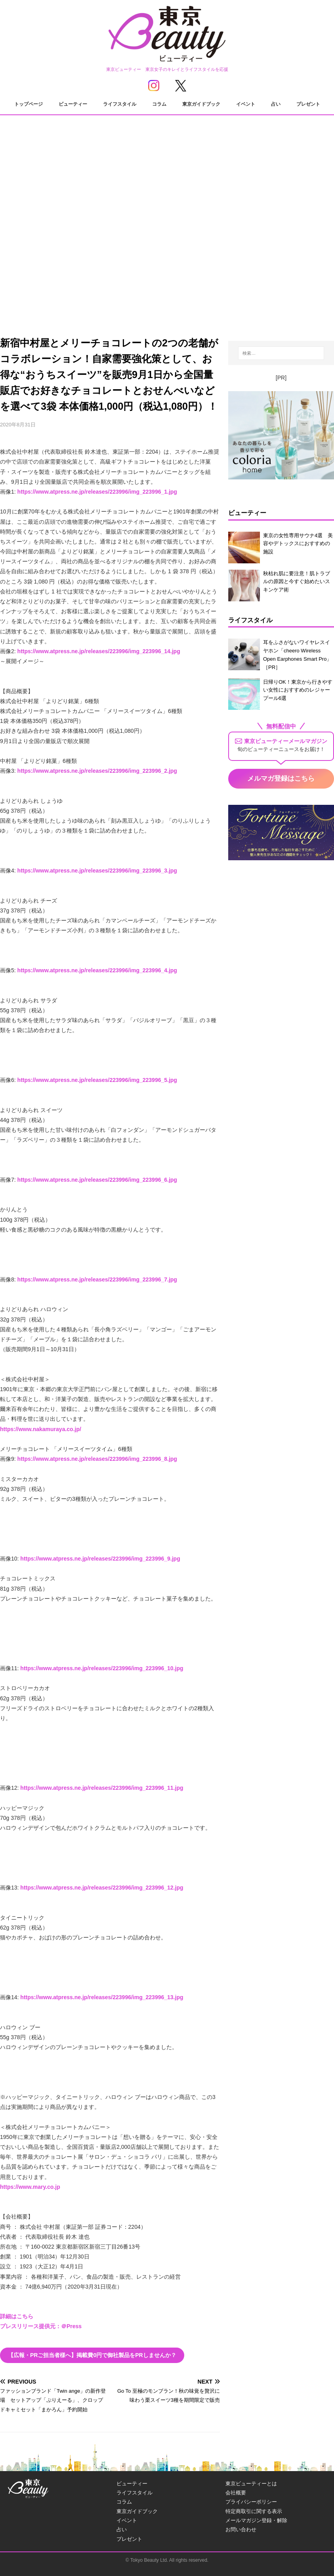 The height and width of the screenshot is (2576, 334). What do you see at coordinates (97, 1080) in the screenshot?
I see `https://www.atpress.ne.jp/releases/223996/img_223996_5.jpg` at bounding box center [97, 1080].